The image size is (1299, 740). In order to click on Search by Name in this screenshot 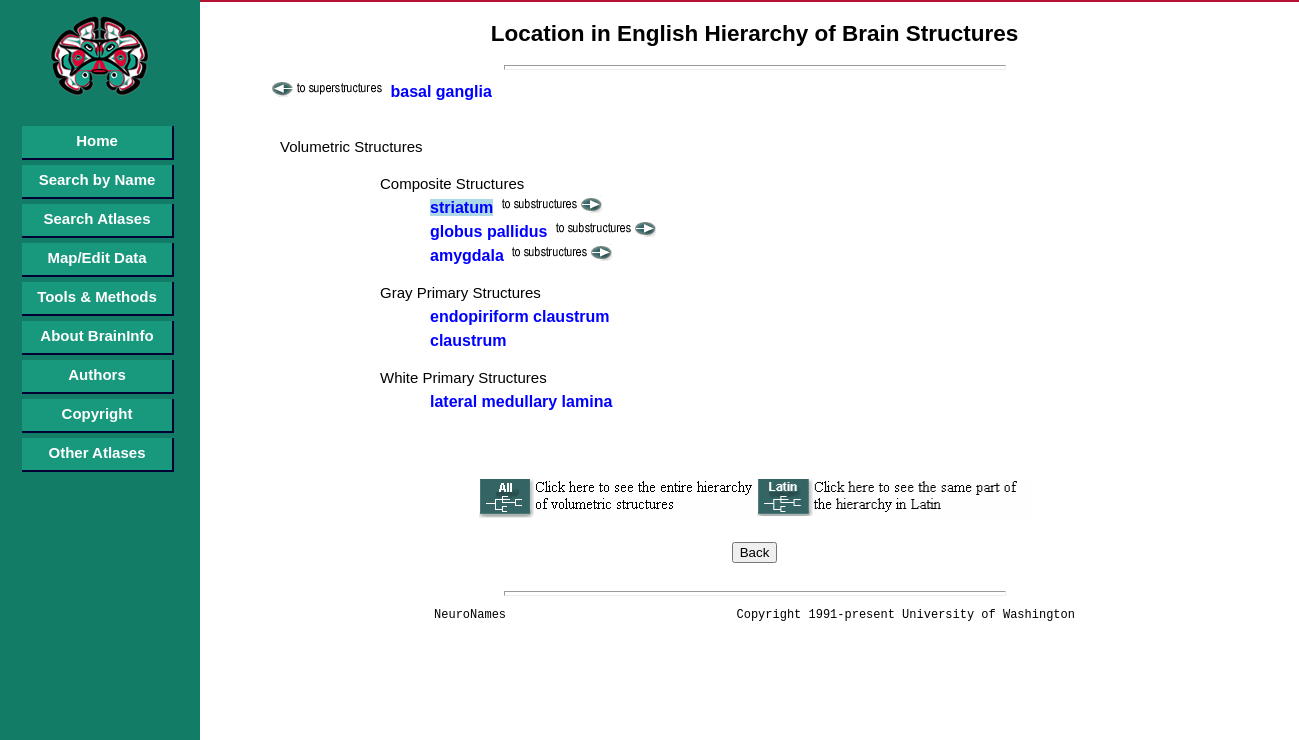, I will do `click(97, 179)`.